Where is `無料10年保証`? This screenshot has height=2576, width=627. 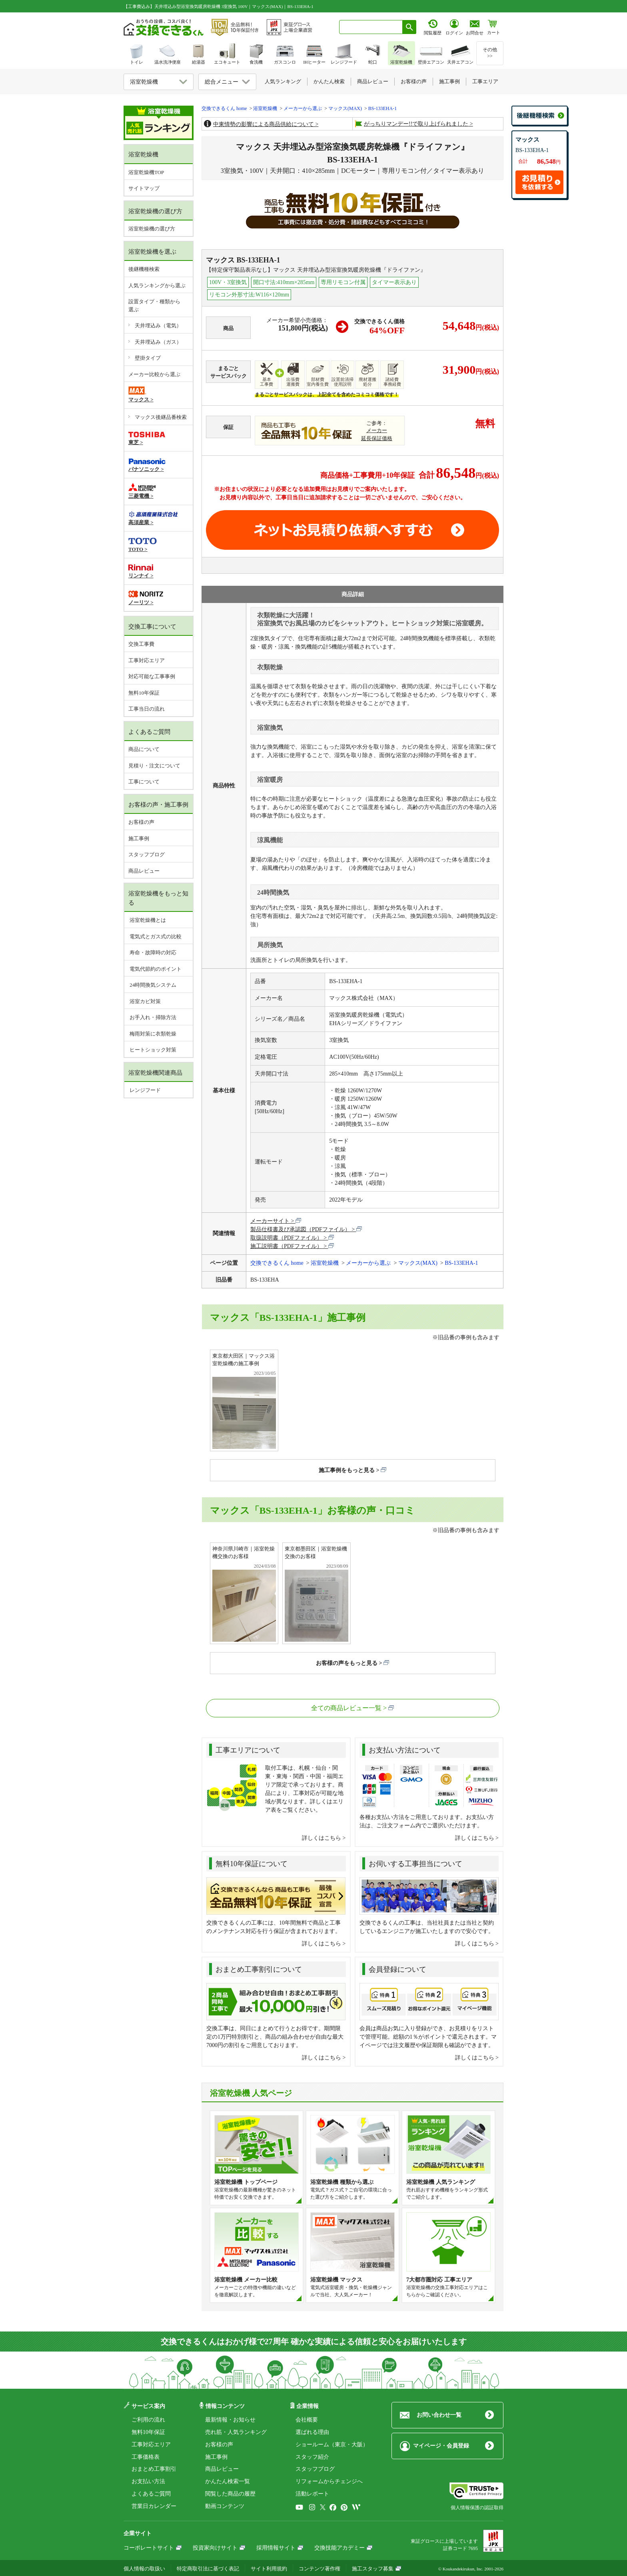 無料10年保証 is located at coordinates (144, 693).